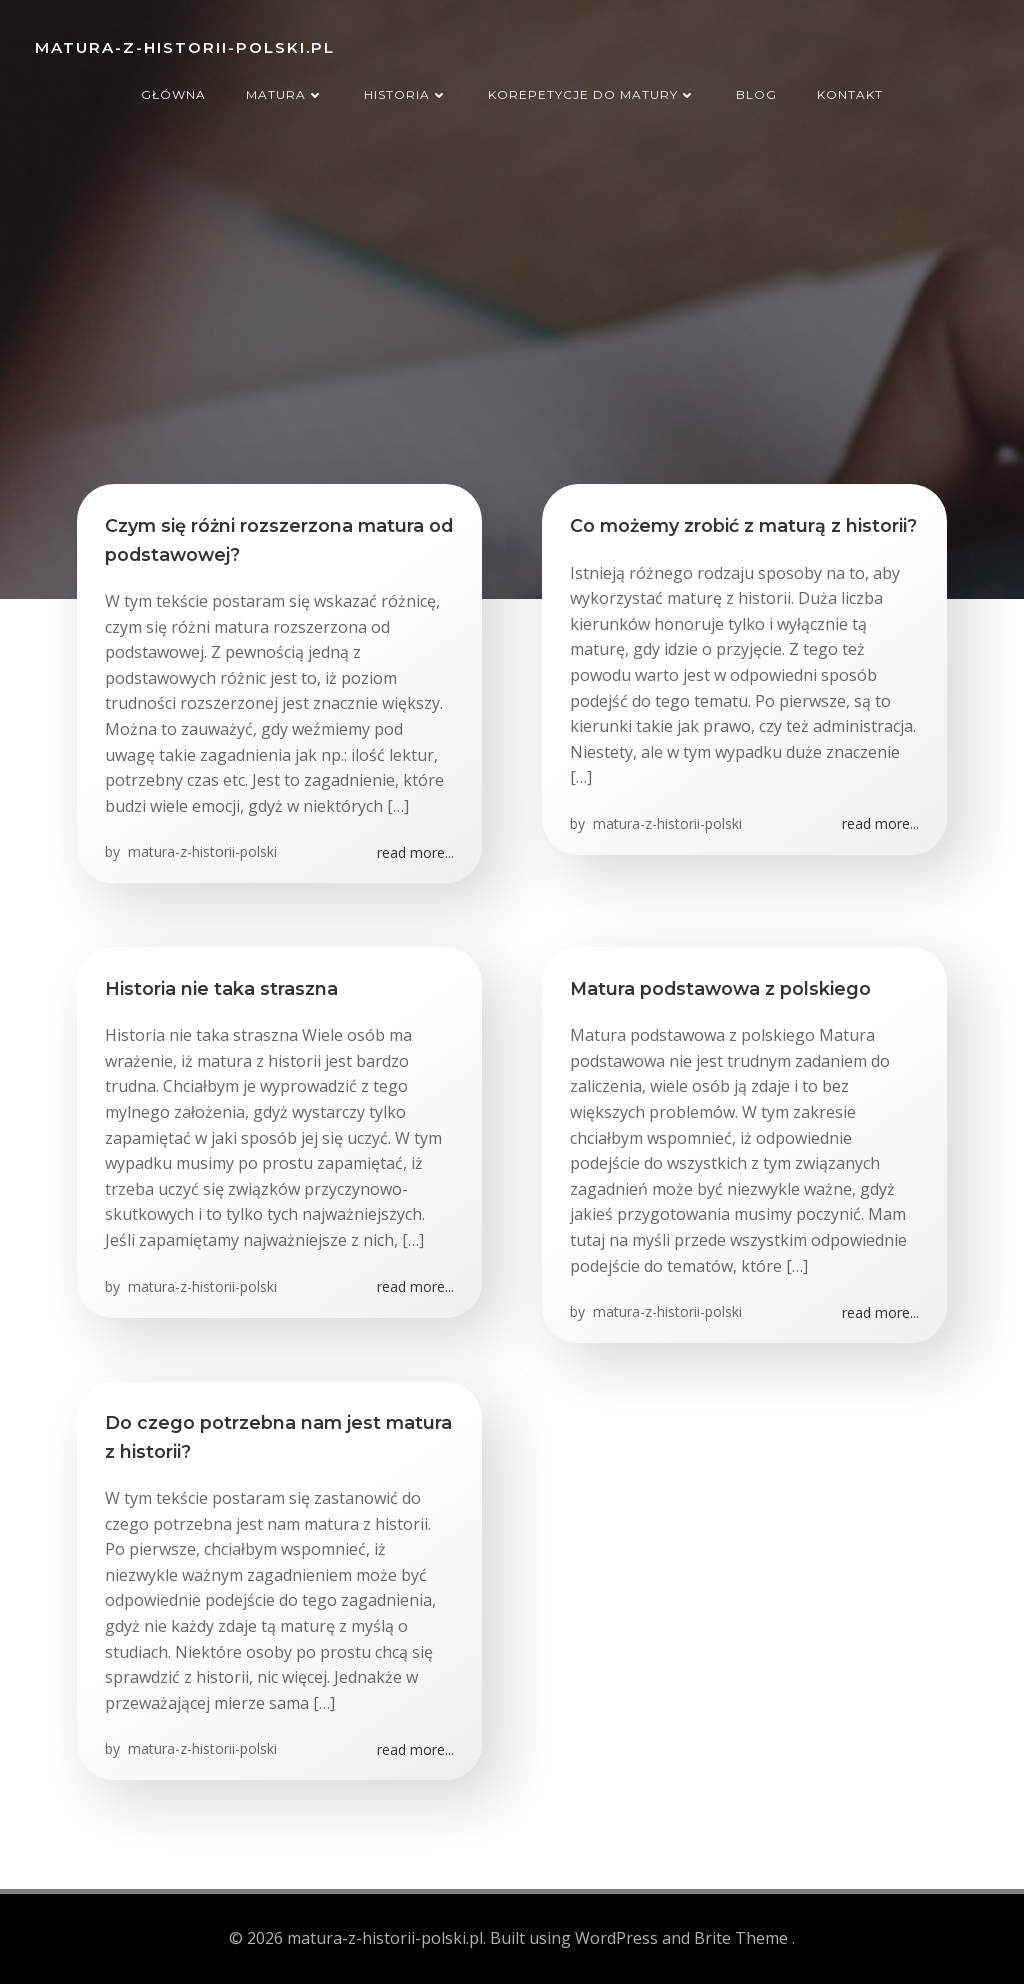 The height and width of the screenshot is (1987, 1024). I want to click on Kontakt, so click(850, 88).